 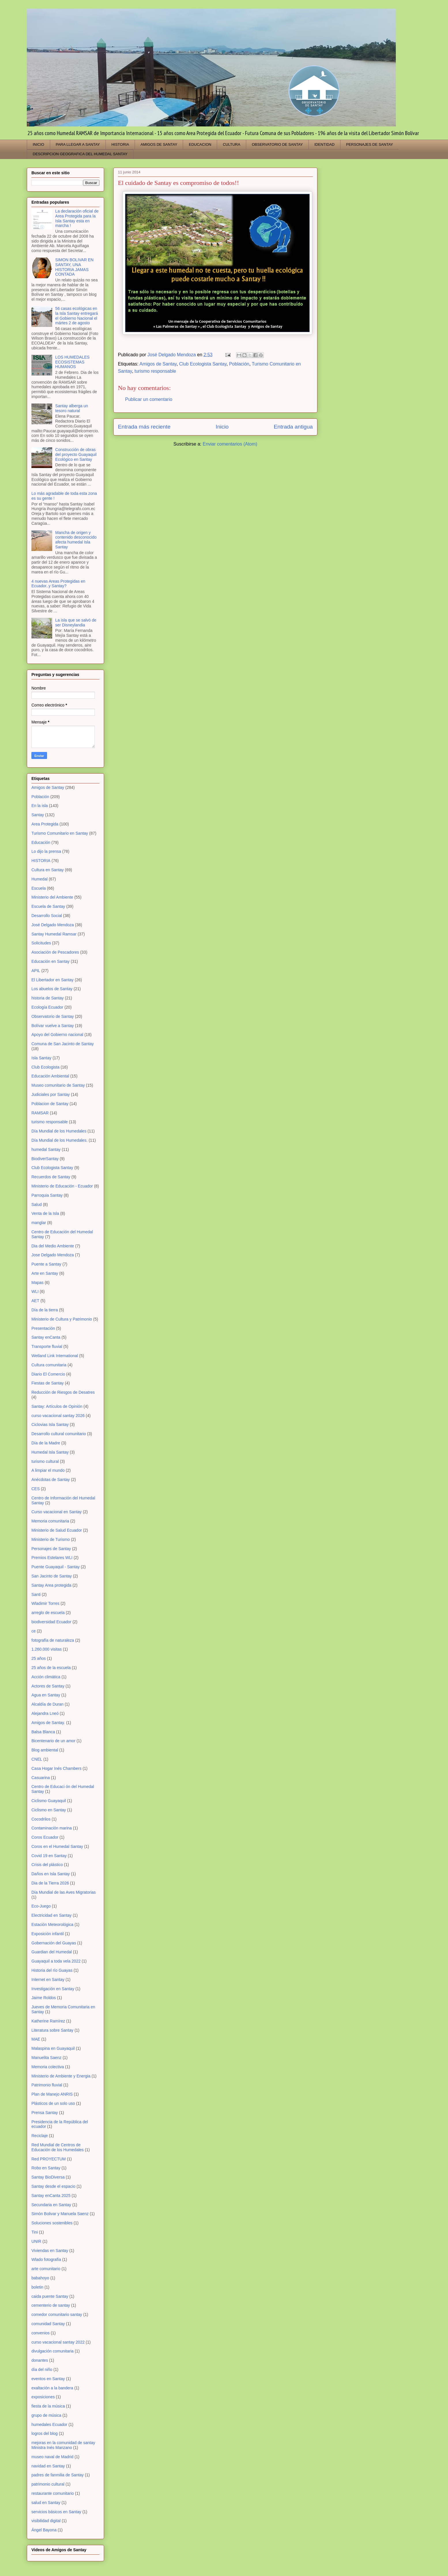 What do you see at coordinates (369, 144) in the screenshot?
I see `PERSONAJES DE SANTAY` at bounding box center [369, 144].